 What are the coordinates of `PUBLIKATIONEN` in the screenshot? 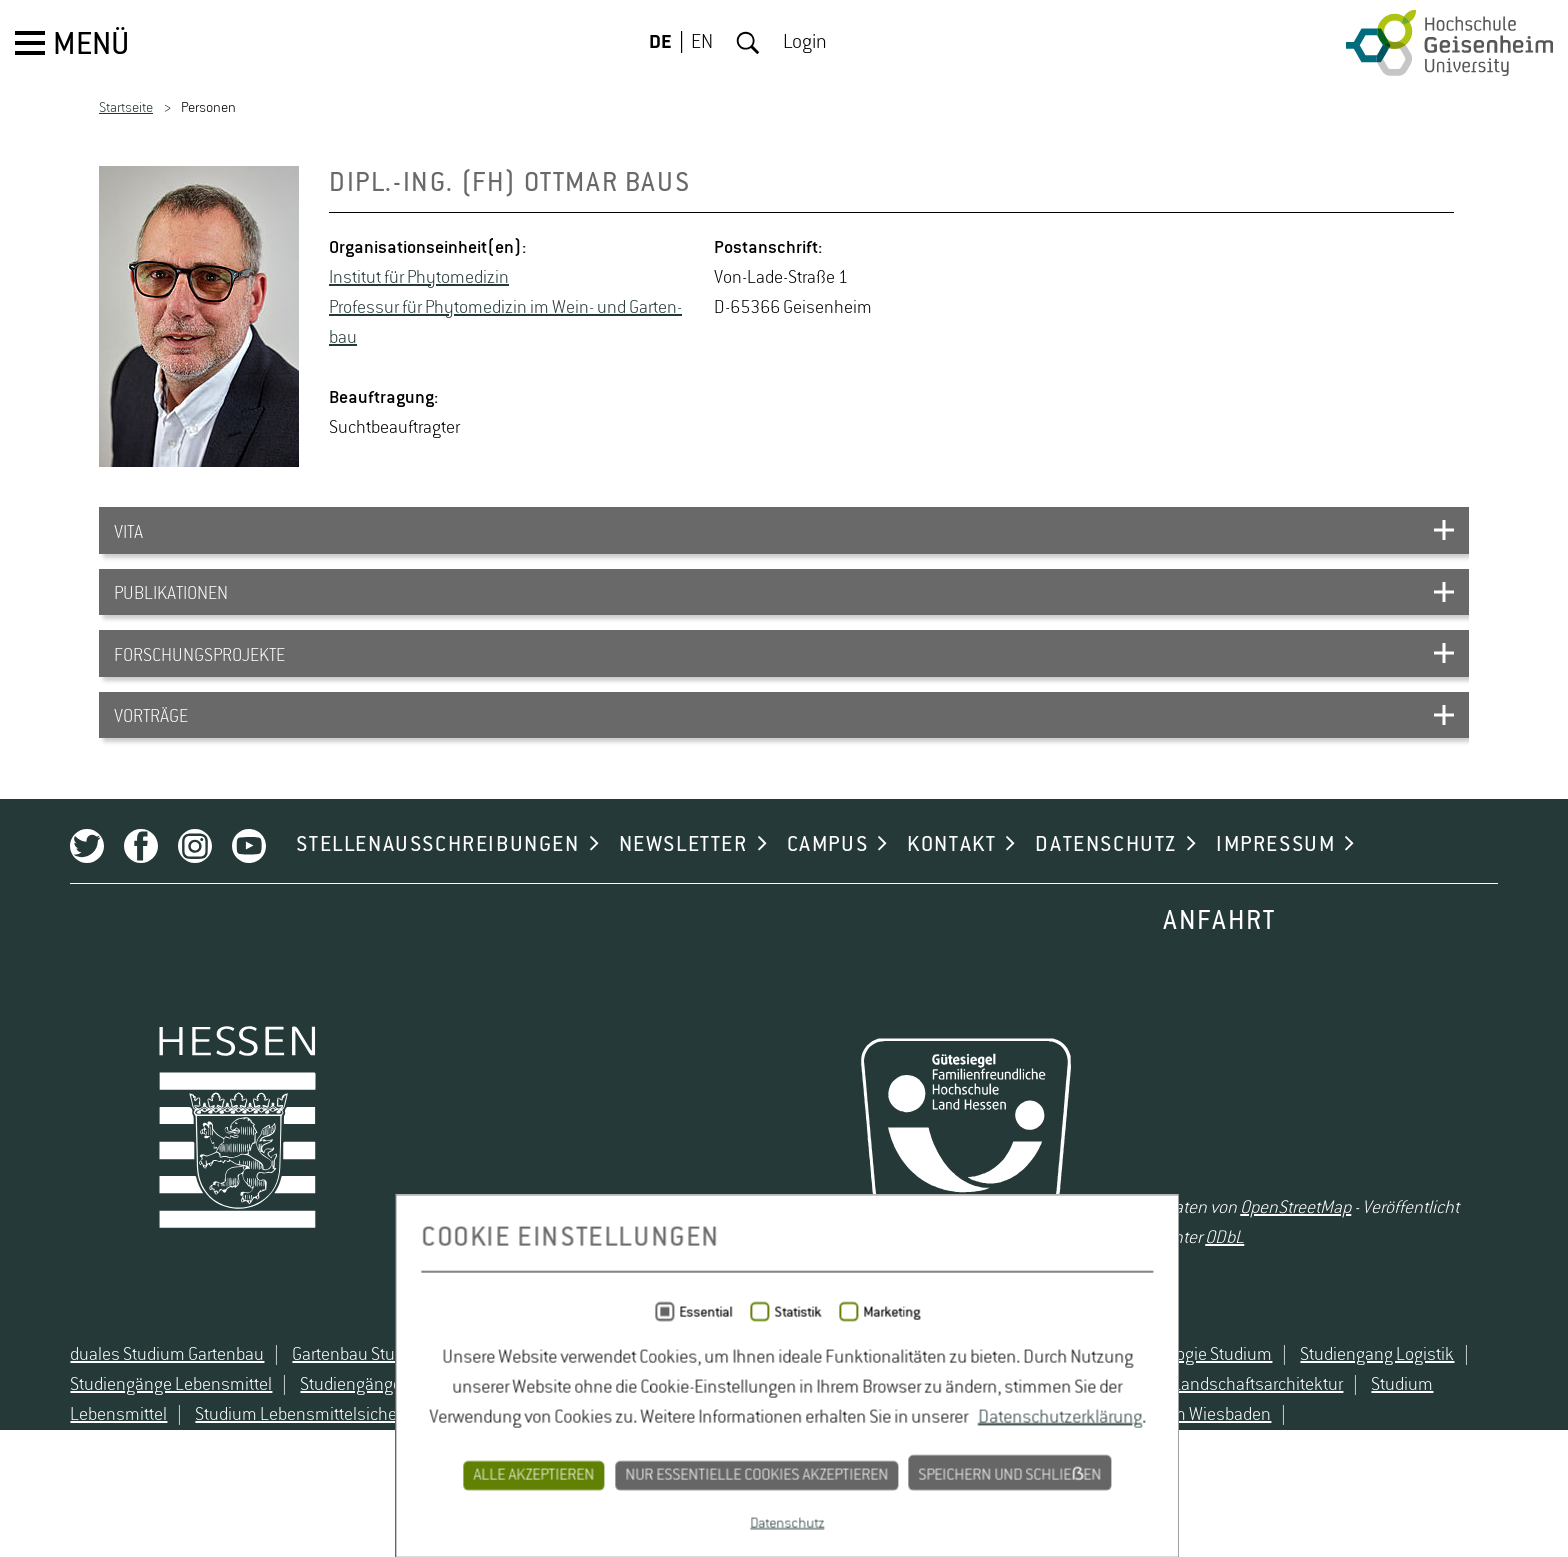 It's located at (171, 604).